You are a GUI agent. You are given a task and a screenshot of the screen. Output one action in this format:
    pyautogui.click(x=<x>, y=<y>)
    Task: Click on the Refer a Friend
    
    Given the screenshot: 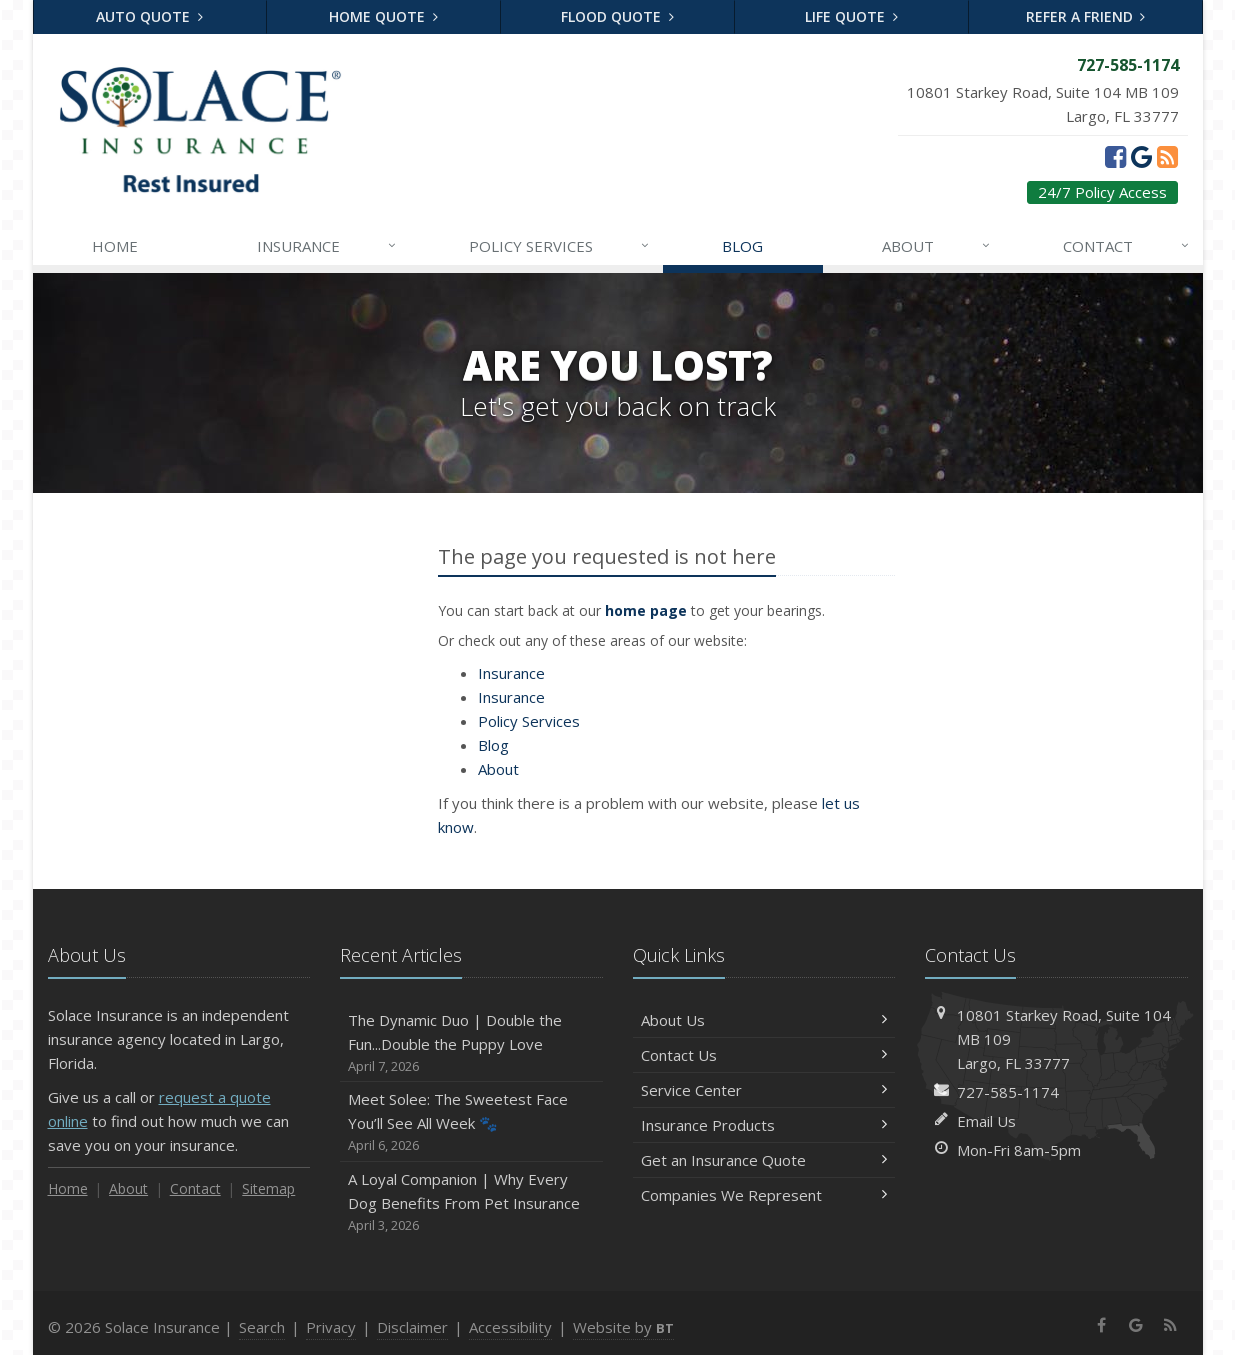 What is the action you would take?
    pyautogui.click(x=1086, y=16)
    